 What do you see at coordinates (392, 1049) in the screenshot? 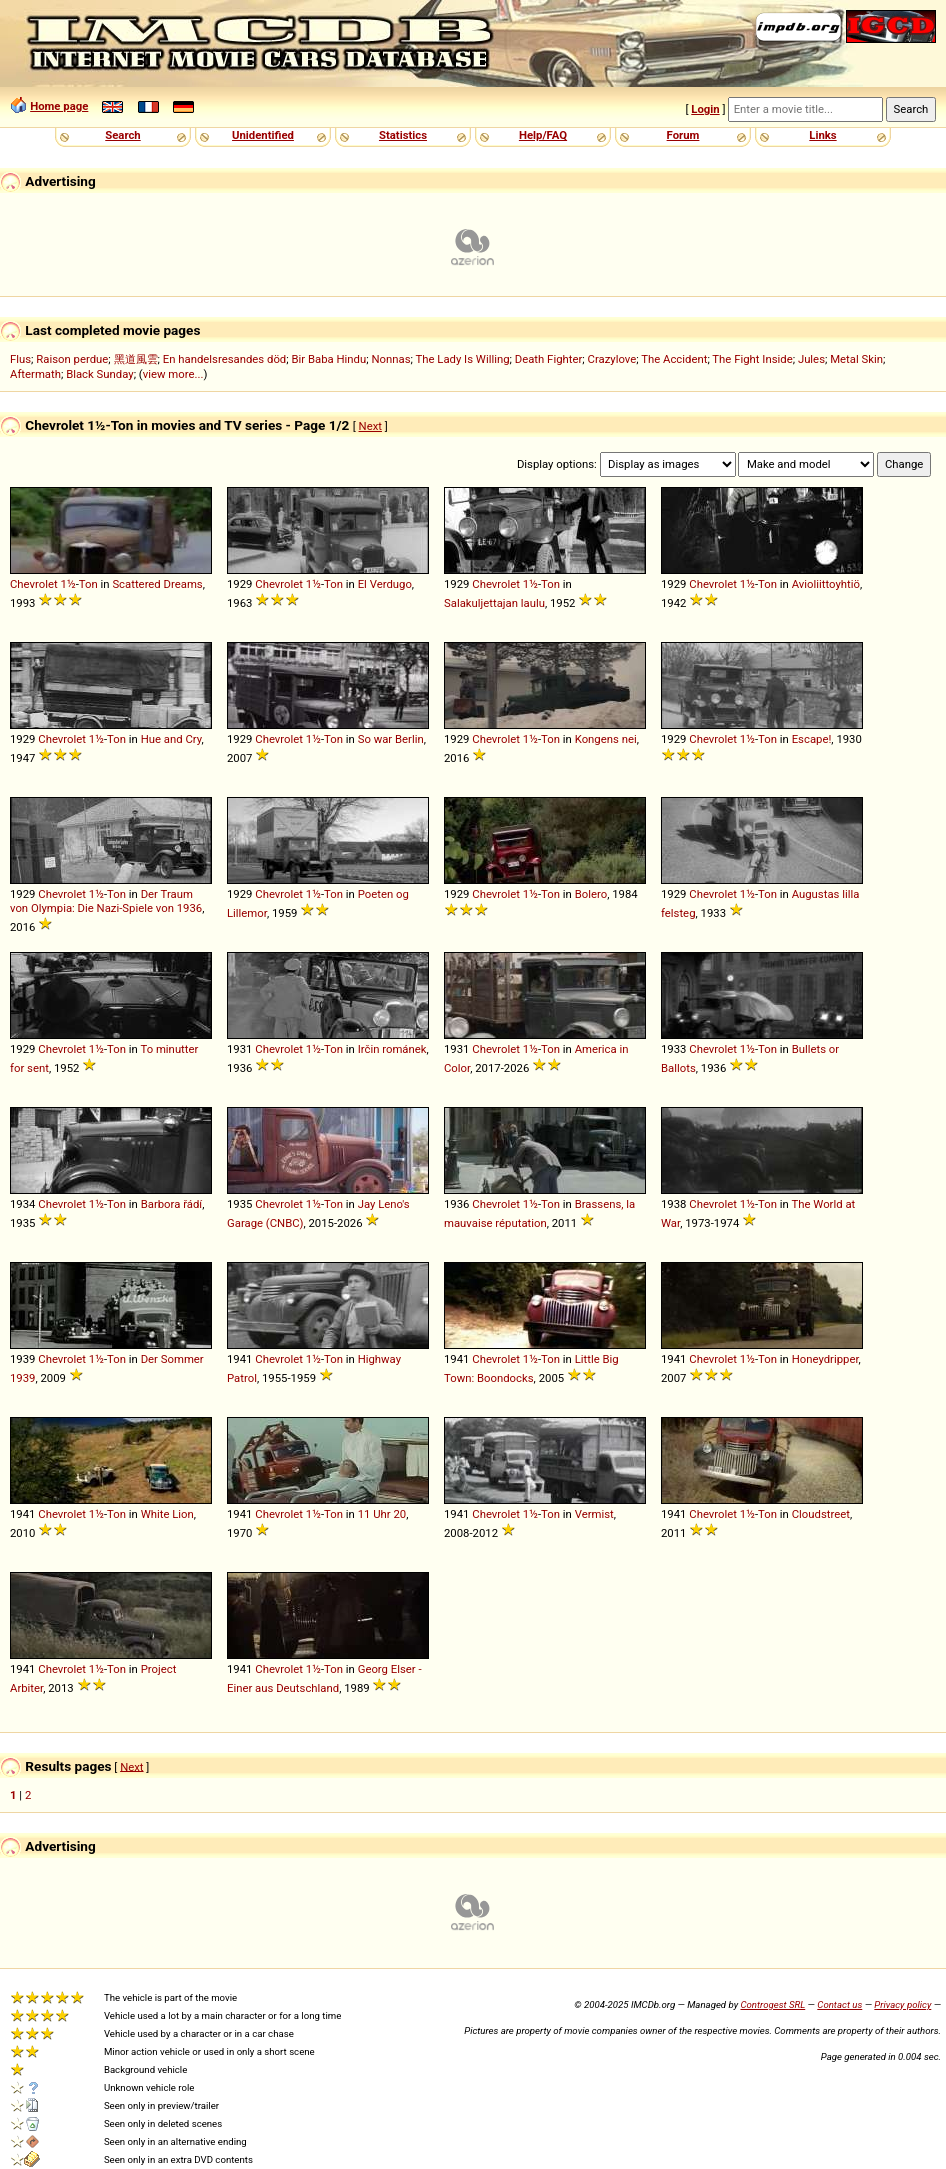
I see `Irčin románek` at bounding box center [392, 1049].